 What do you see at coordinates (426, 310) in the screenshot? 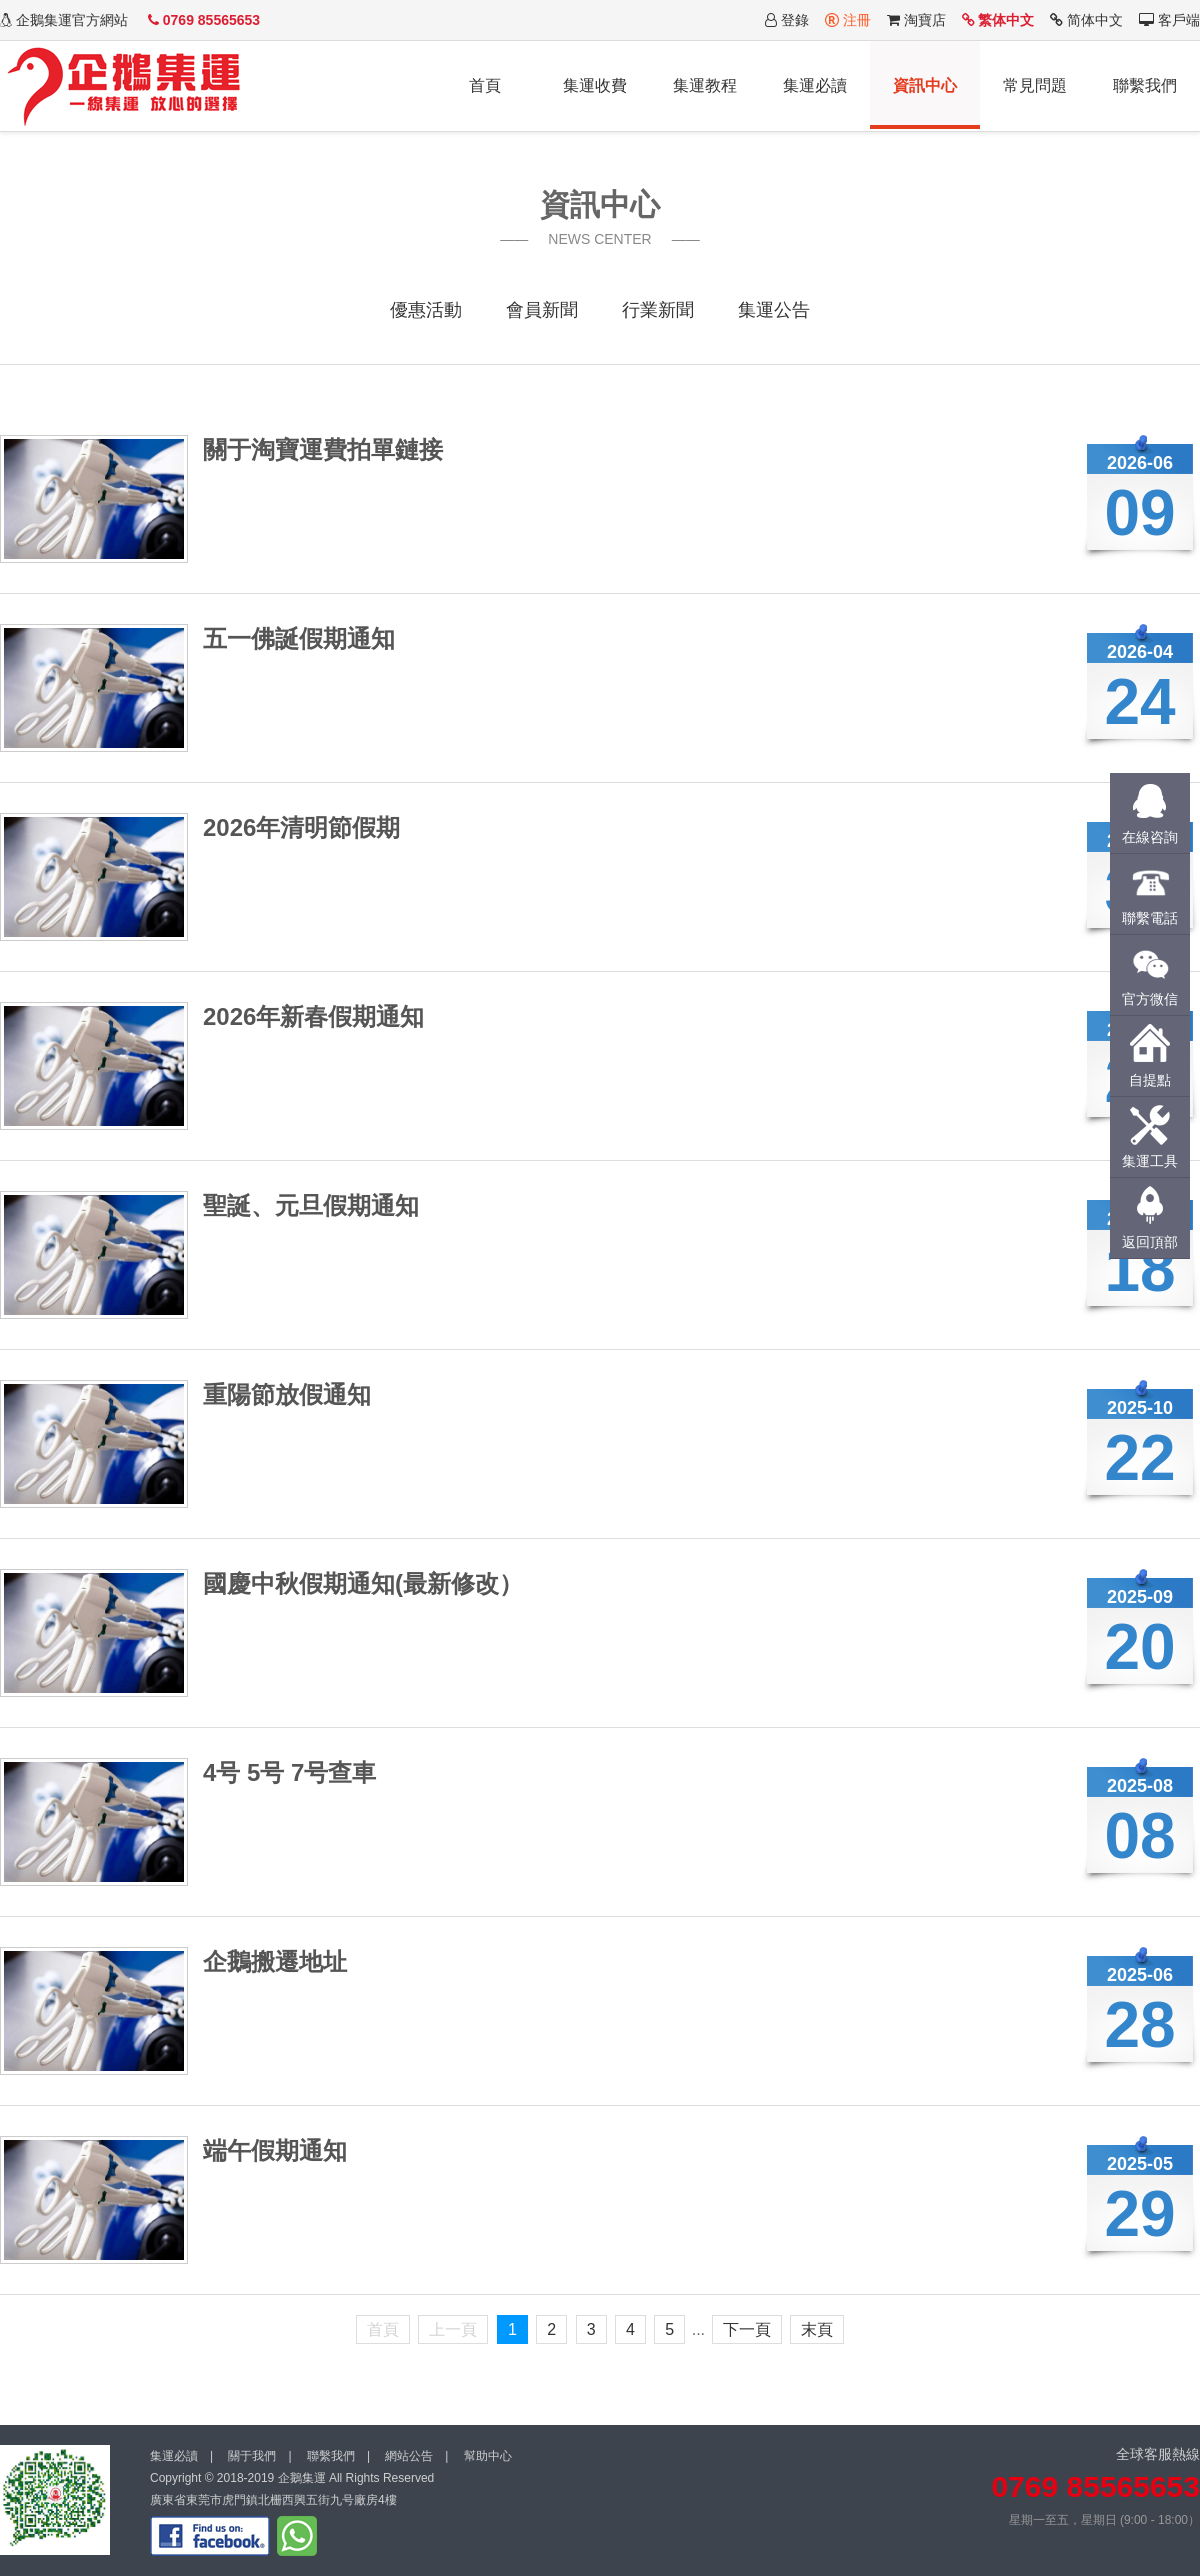
I see `優惠活動` at bounding box center [426, 310].